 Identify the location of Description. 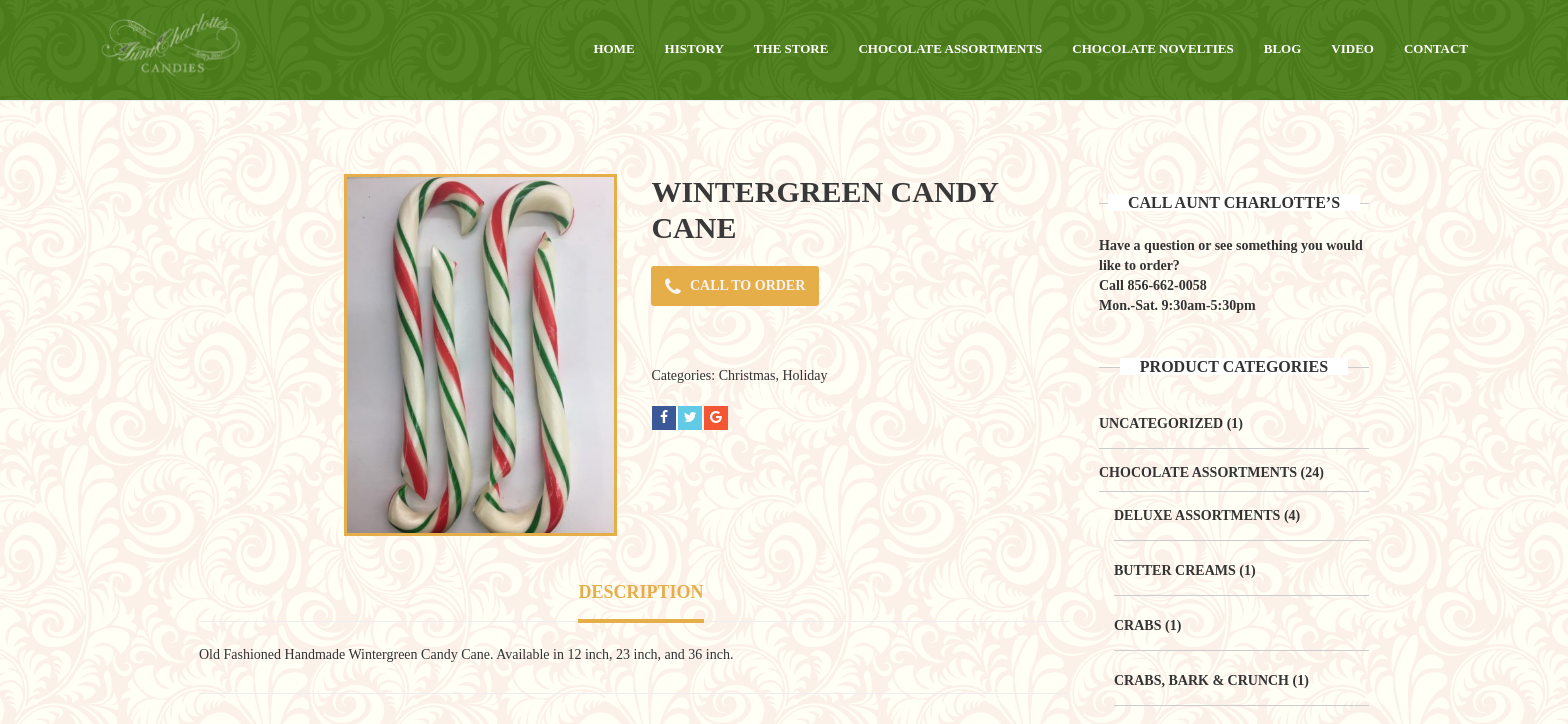
(640, 592).